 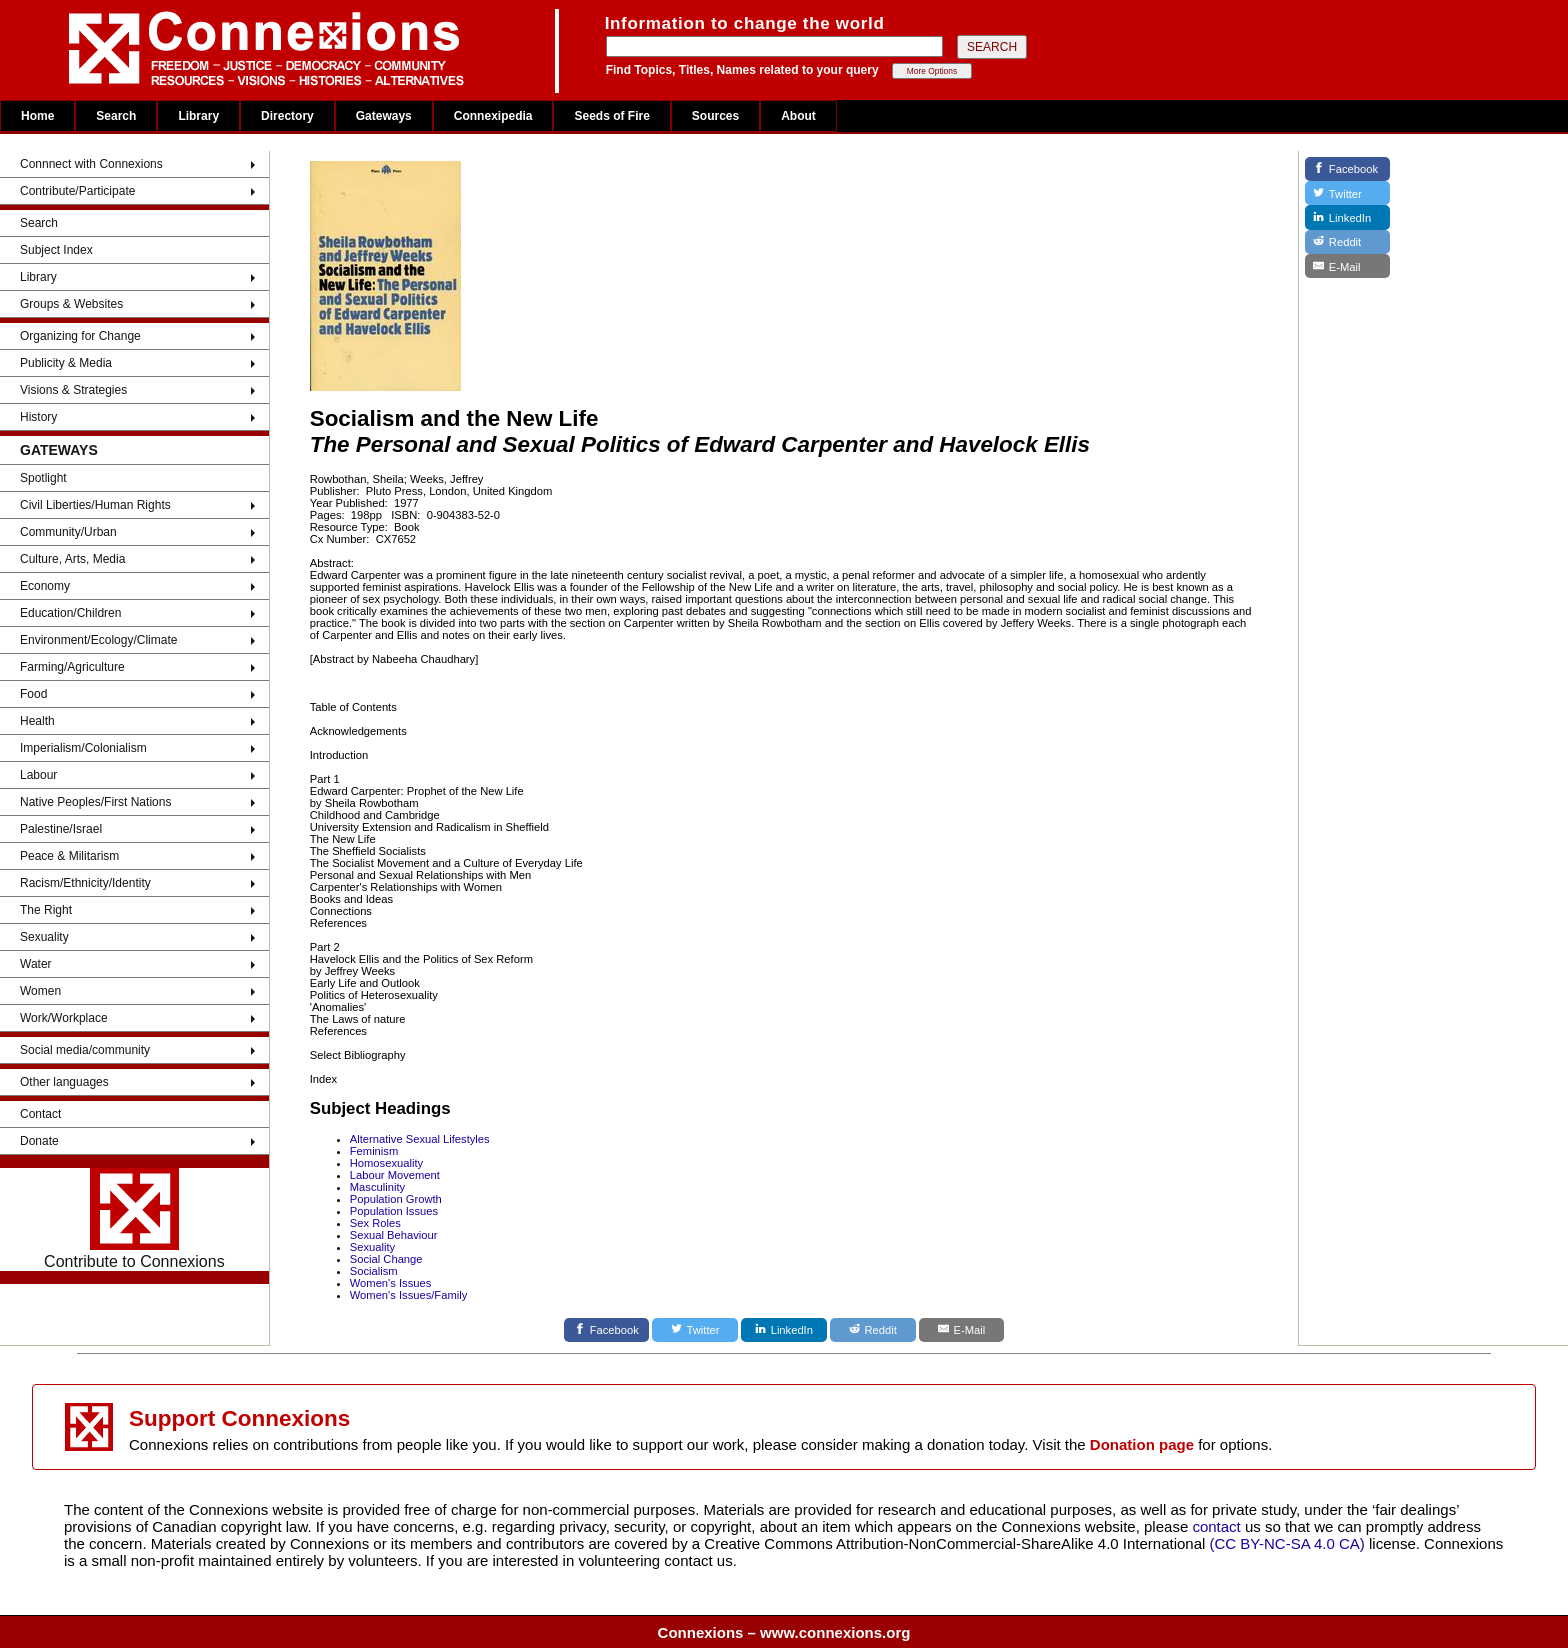 What do you see at coordinates (95, 505) in the screenshot?
I see `Civil Liberties/Human Rights` at bounding box center [95, 505].